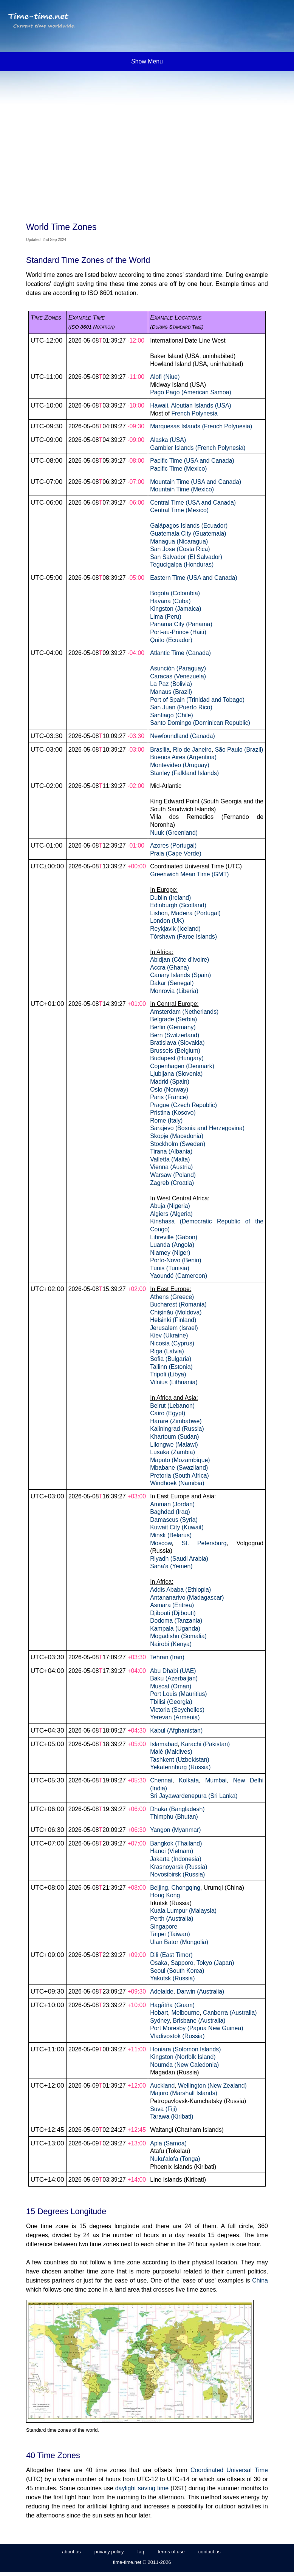 The width and height of the screenshot is (294, 2576). Describe the element at coordinates (182, 736) in the screenshot. I see `Newfoundland (Canada)` at that location.